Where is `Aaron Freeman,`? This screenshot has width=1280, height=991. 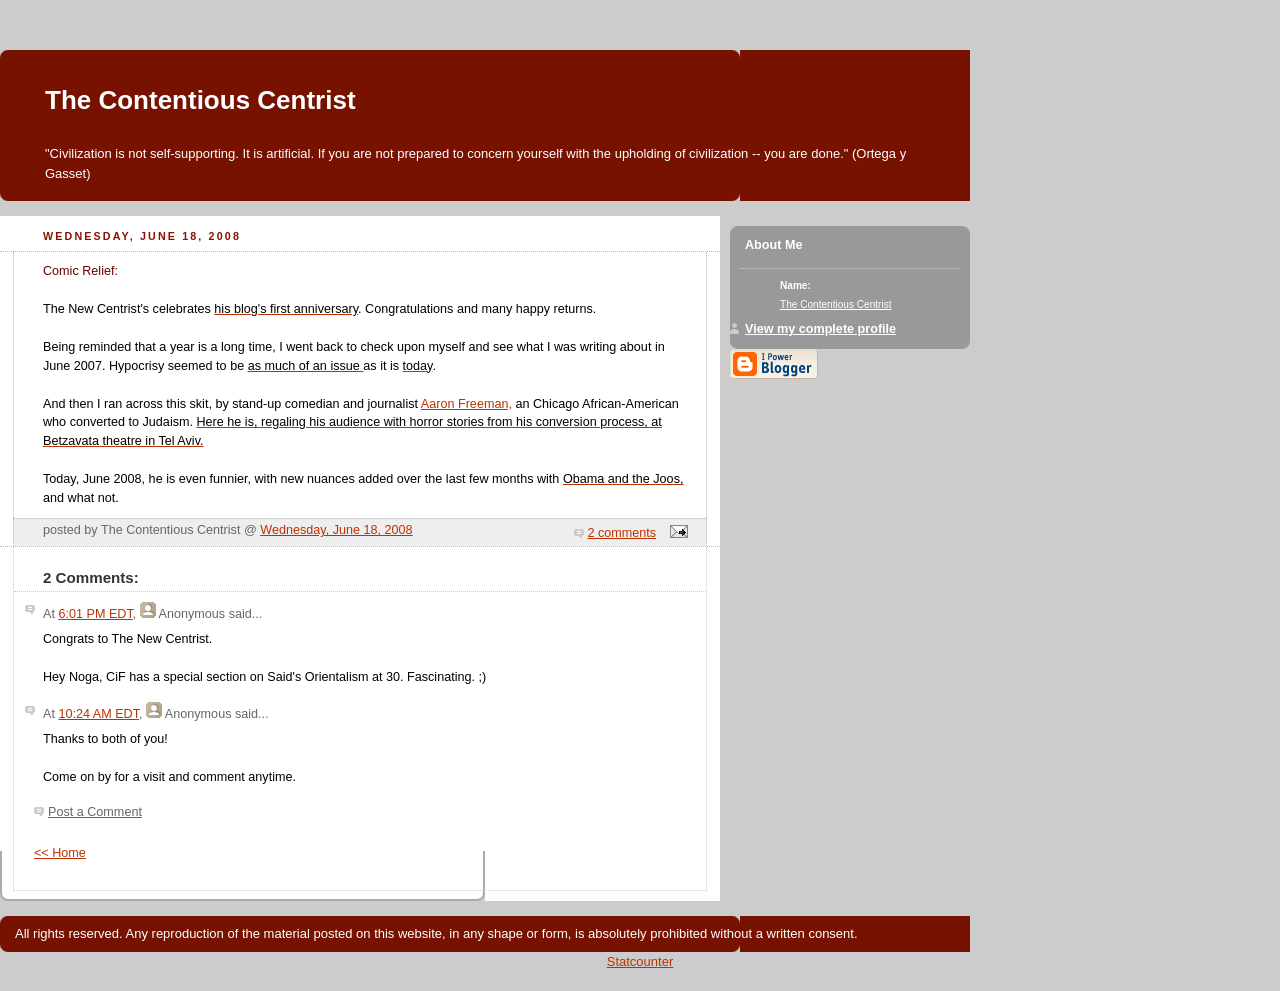
Aaron Freeman, is located at coordinates (466, 404).